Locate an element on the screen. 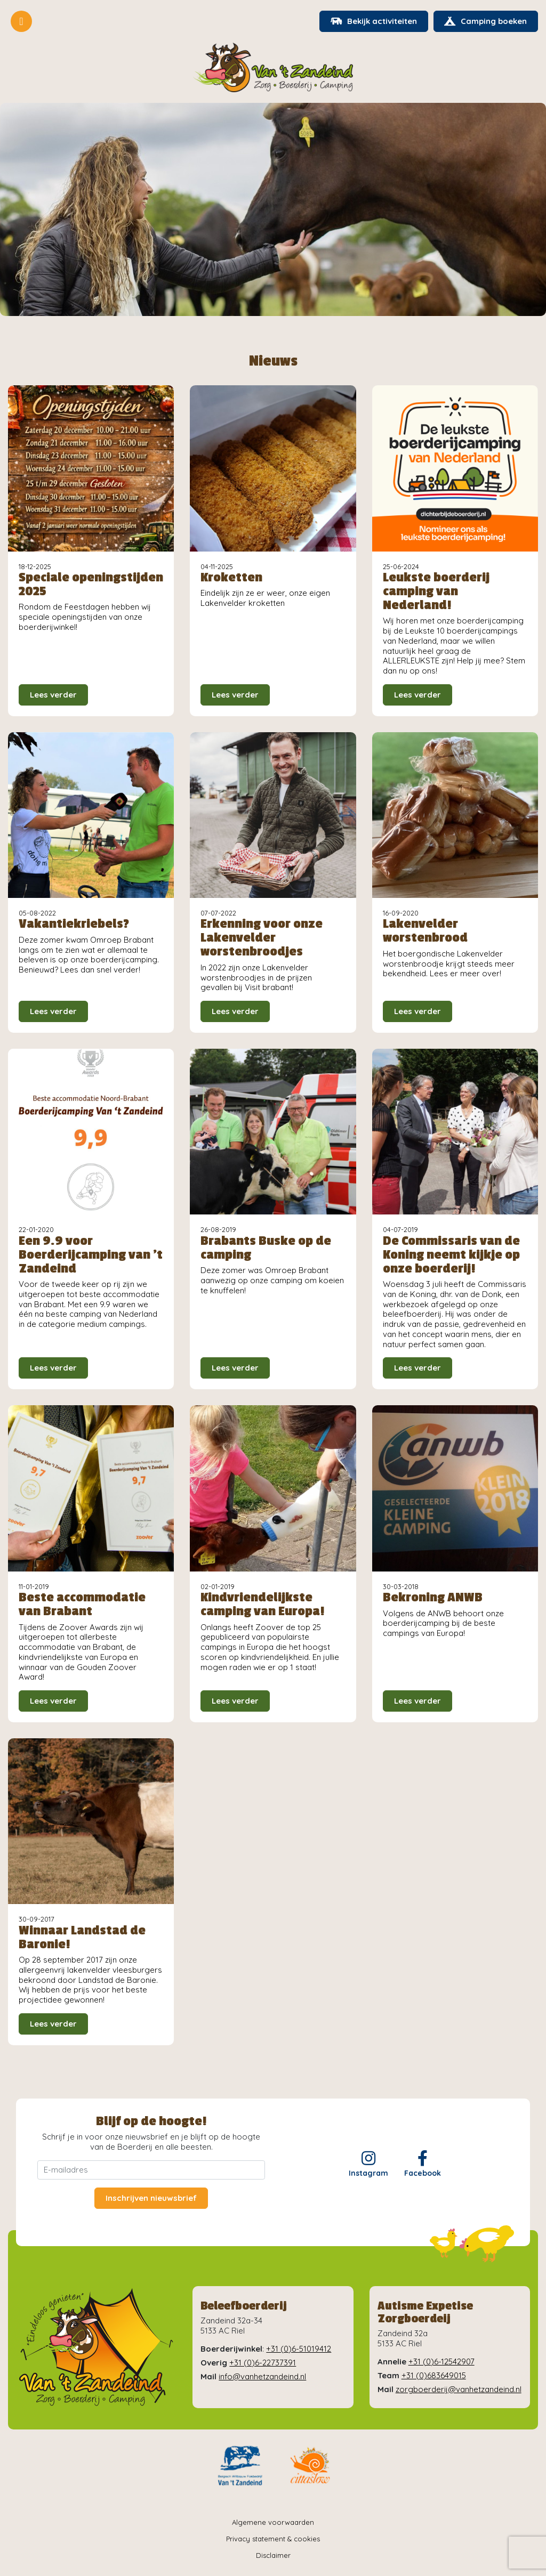  Lees verder is located at coordinates (53, 695).